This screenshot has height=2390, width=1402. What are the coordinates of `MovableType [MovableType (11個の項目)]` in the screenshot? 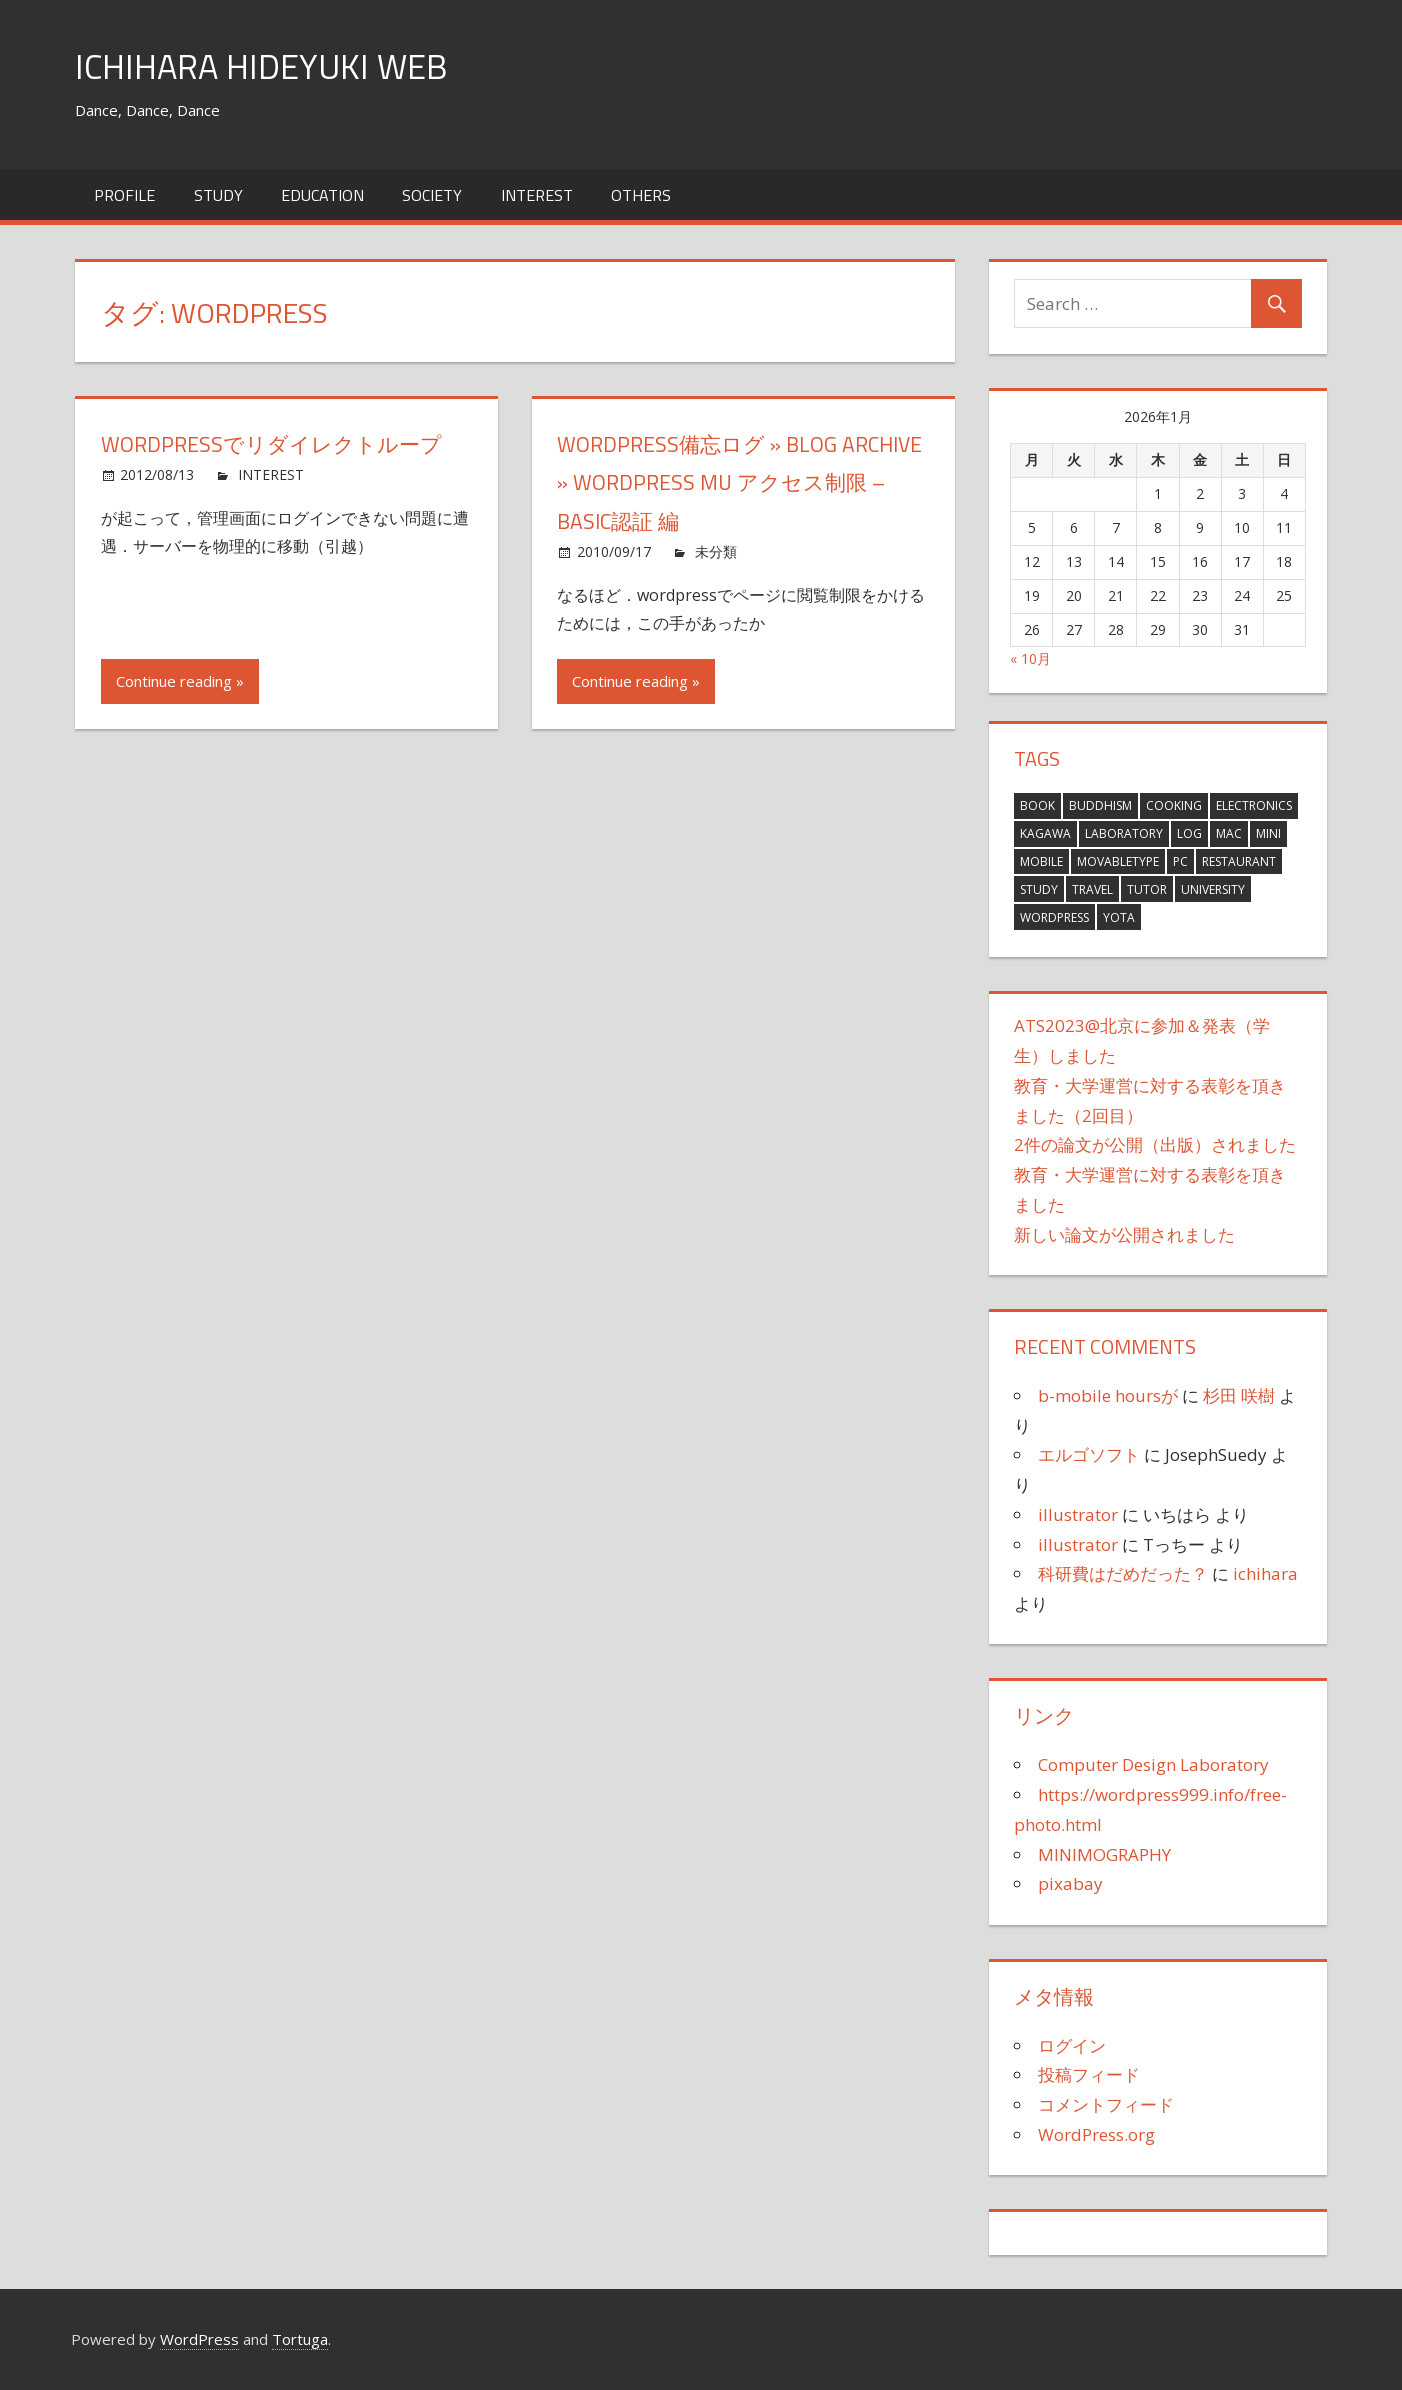 It's located at (1118, 861).